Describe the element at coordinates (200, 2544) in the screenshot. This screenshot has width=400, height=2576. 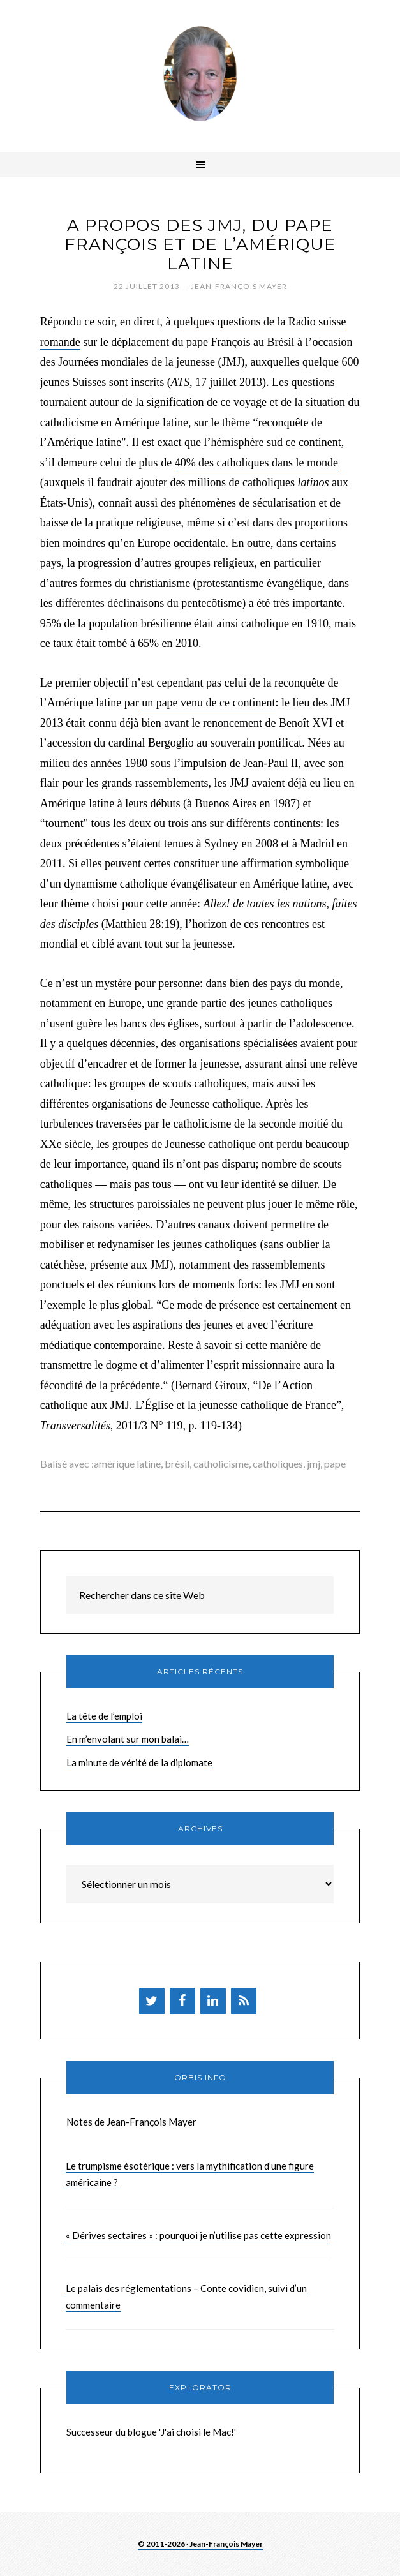
I see `© 2011-2026 · Jean-François Mayer` at that location.